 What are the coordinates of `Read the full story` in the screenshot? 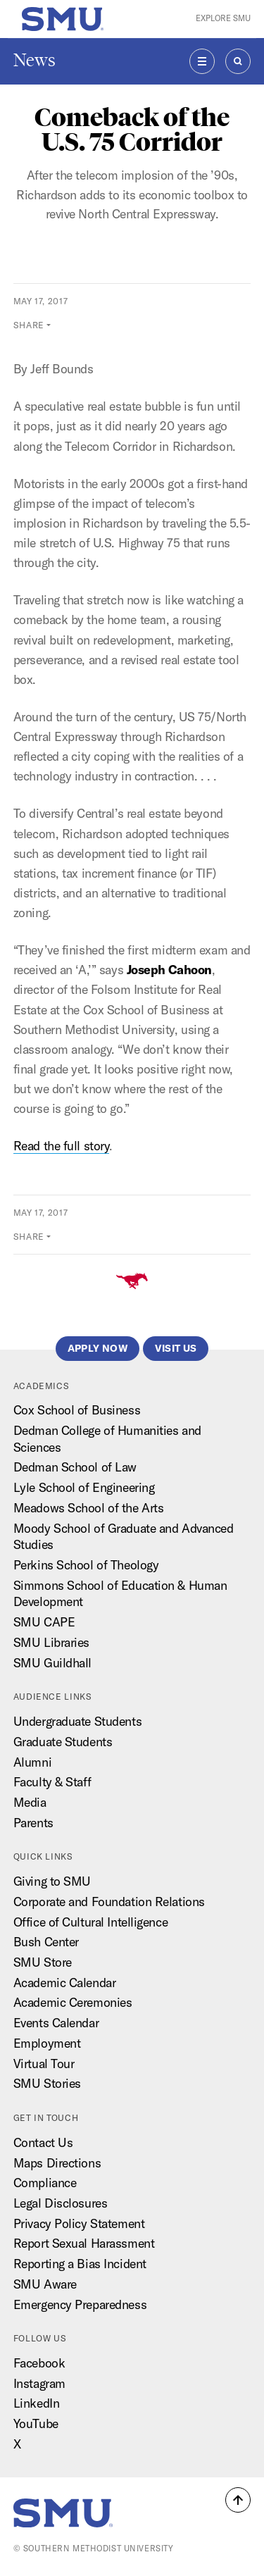 It's located at (61, 1146).